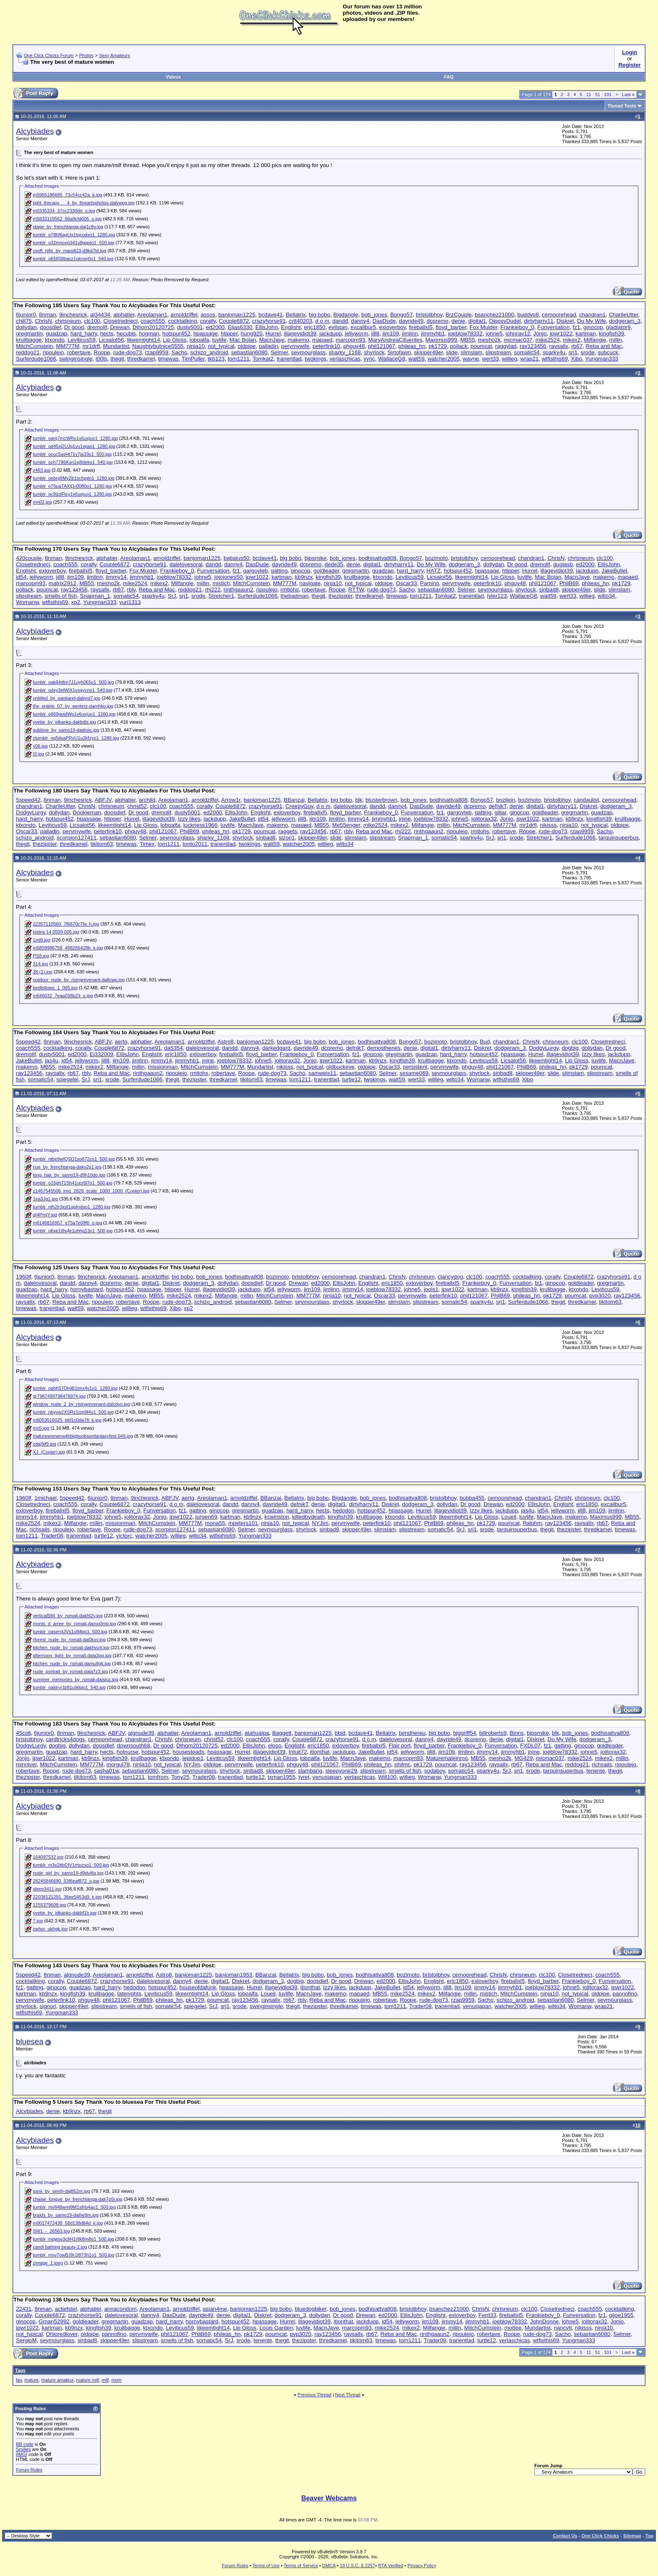 The image size is (658, 2576). Describe the element at coordinates (72, 690) in the screenshot. I see `tumblr_odxy3elWlX1vsqycno1_540.jpg` at that location.